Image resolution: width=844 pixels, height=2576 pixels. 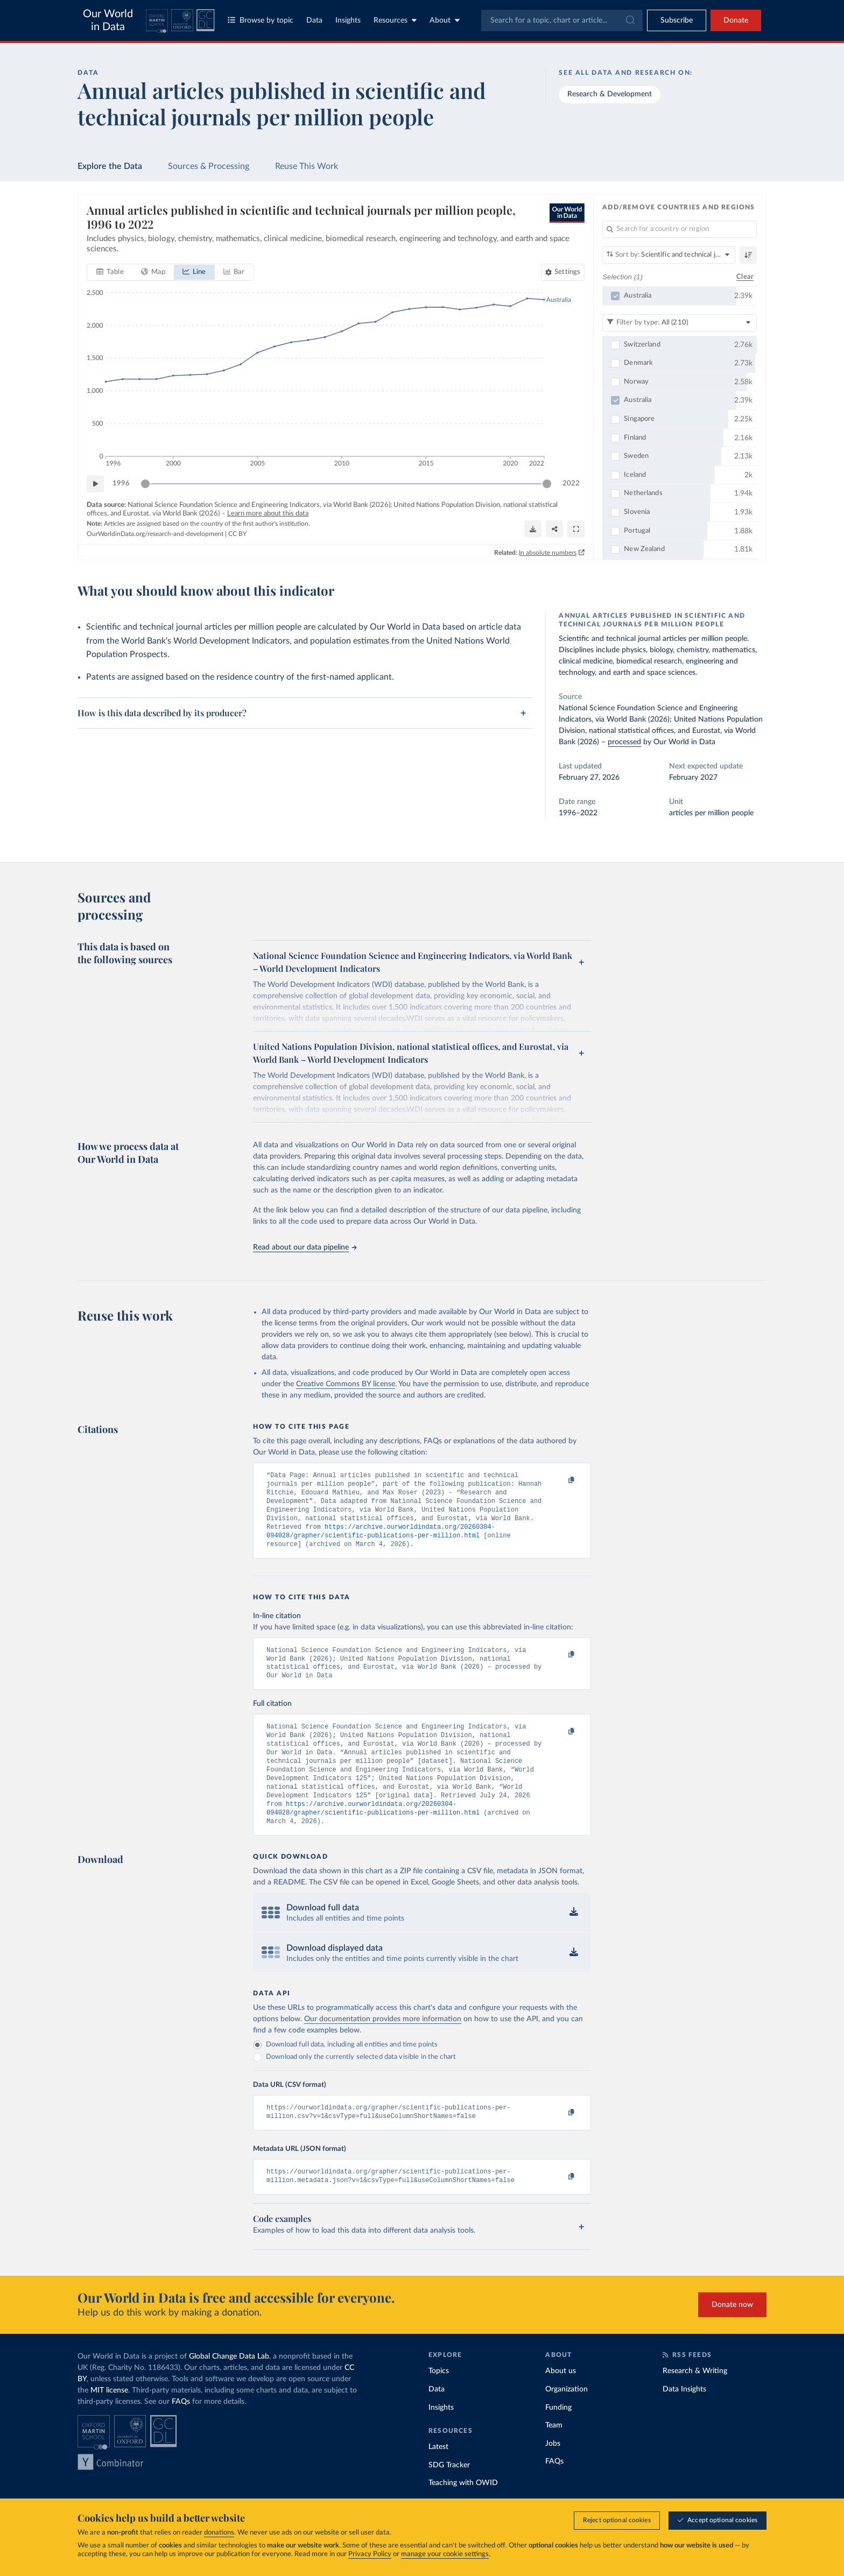 What do you see at coordinates (679, 322) in the screenshot?
I see `[Filter by type]` at bounding box center [679, 322].